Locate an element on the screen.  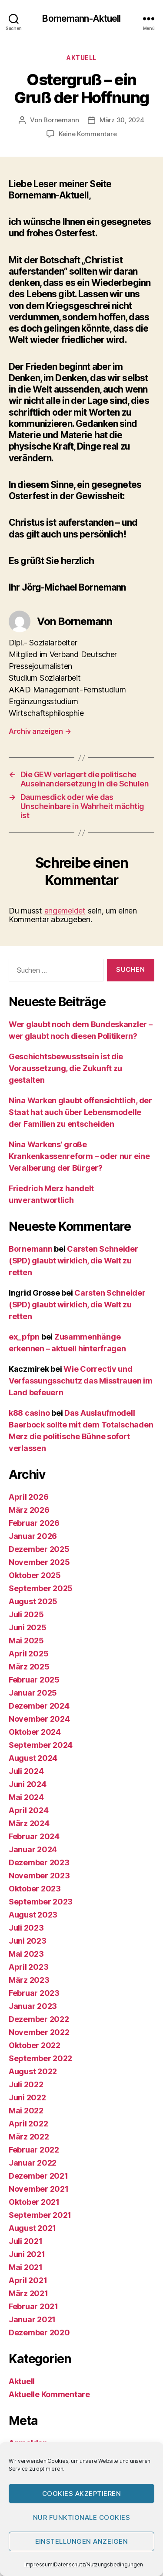
Januar 2025 is located at coordinates (33, 1692).